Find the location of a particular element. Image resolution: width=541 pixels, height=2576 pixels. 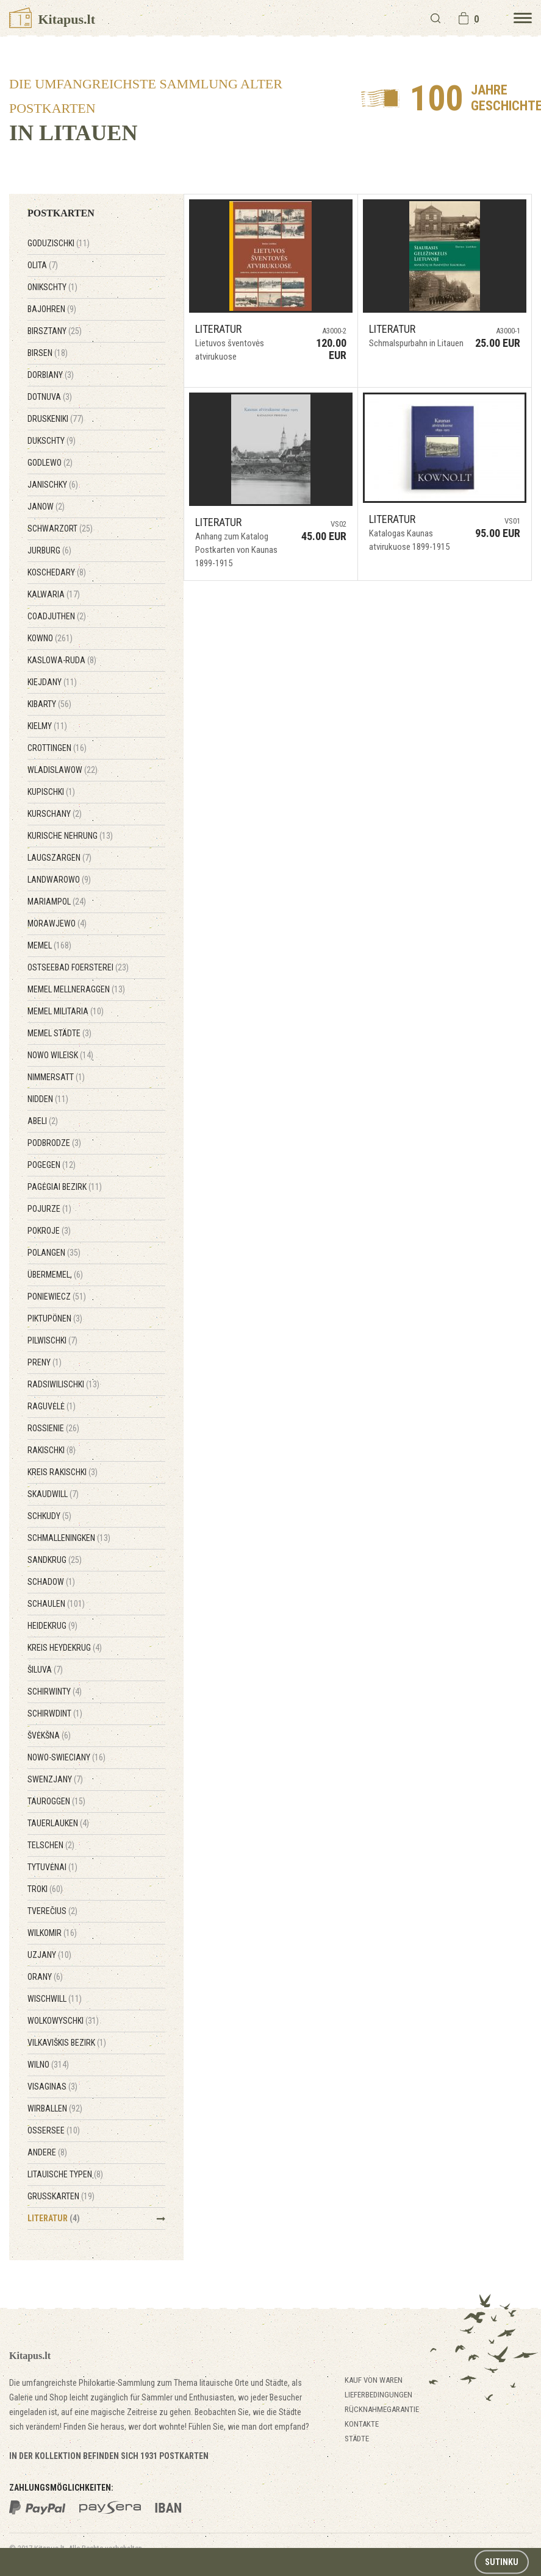

Kurische Nehrung is located at coordinates (70, 836).